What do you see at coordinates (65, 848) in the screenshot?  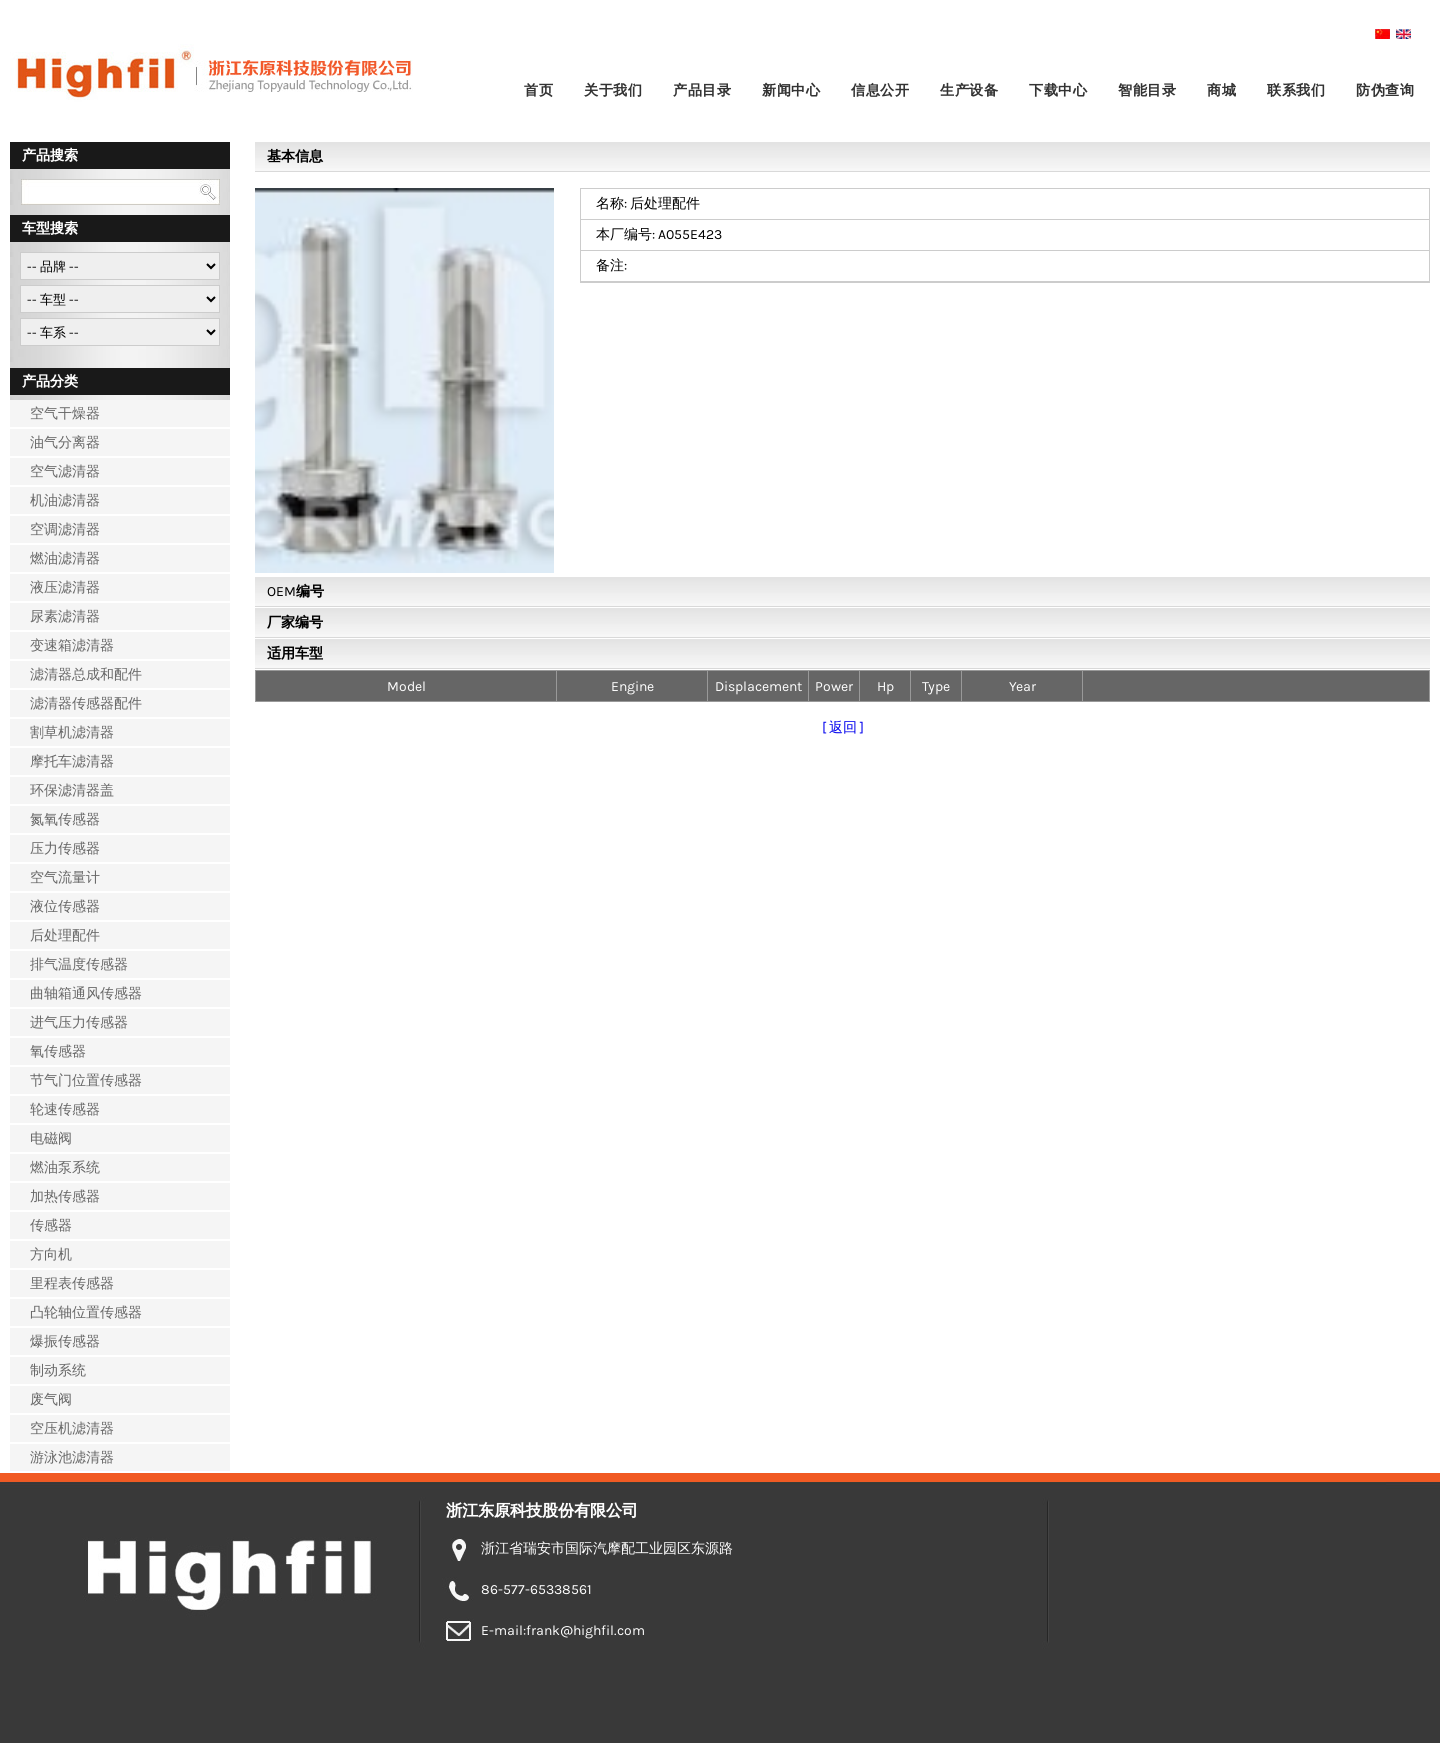 I see `压力传感器` at bounding box center [65, 848].